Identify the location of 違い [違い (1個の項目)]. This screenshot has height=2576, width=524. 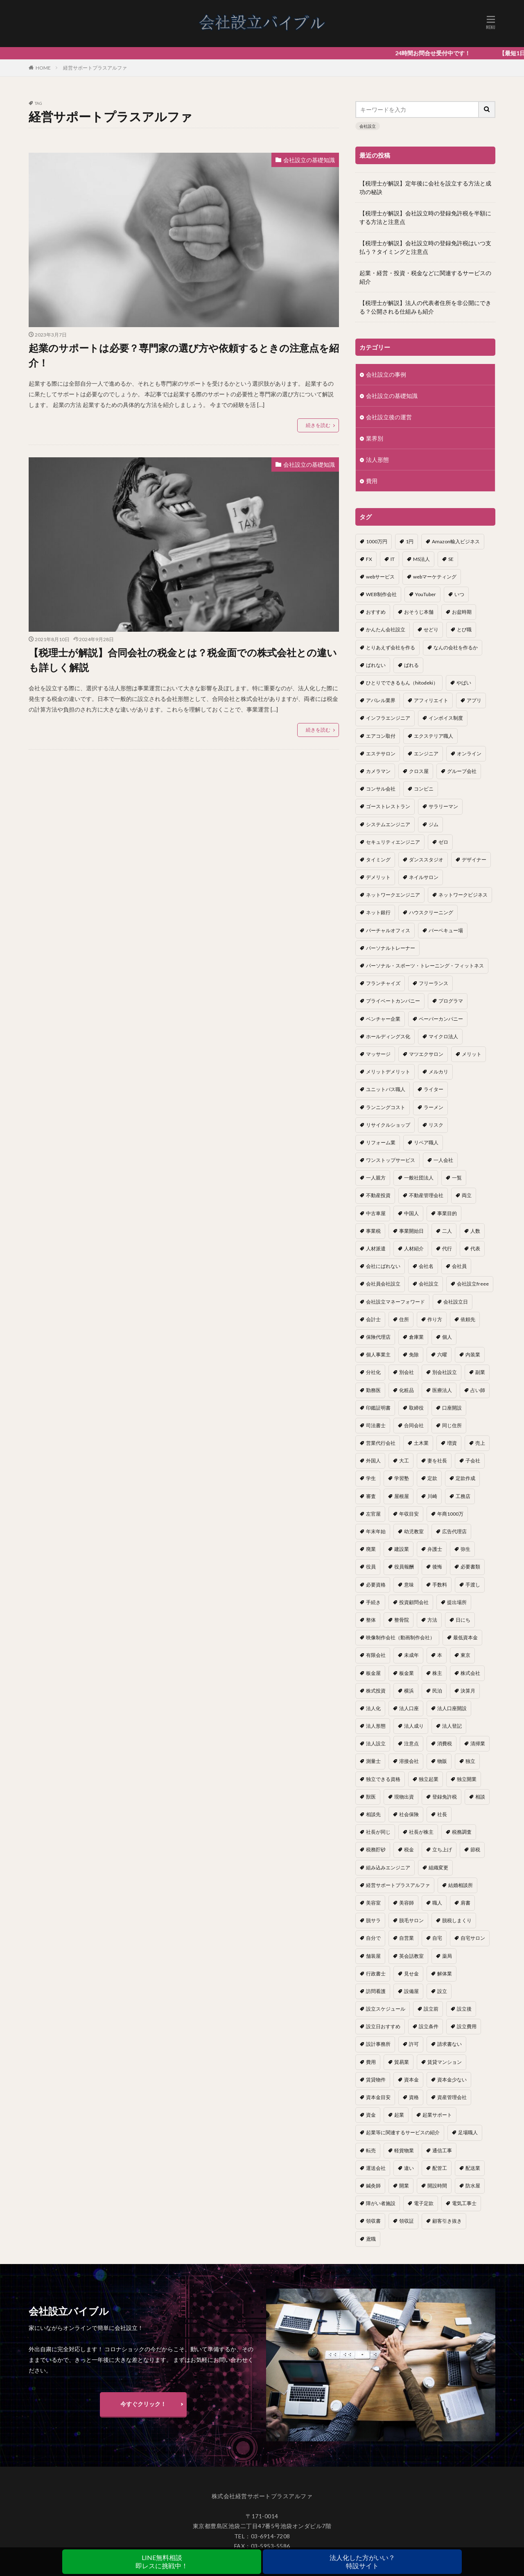
(409, 2168).